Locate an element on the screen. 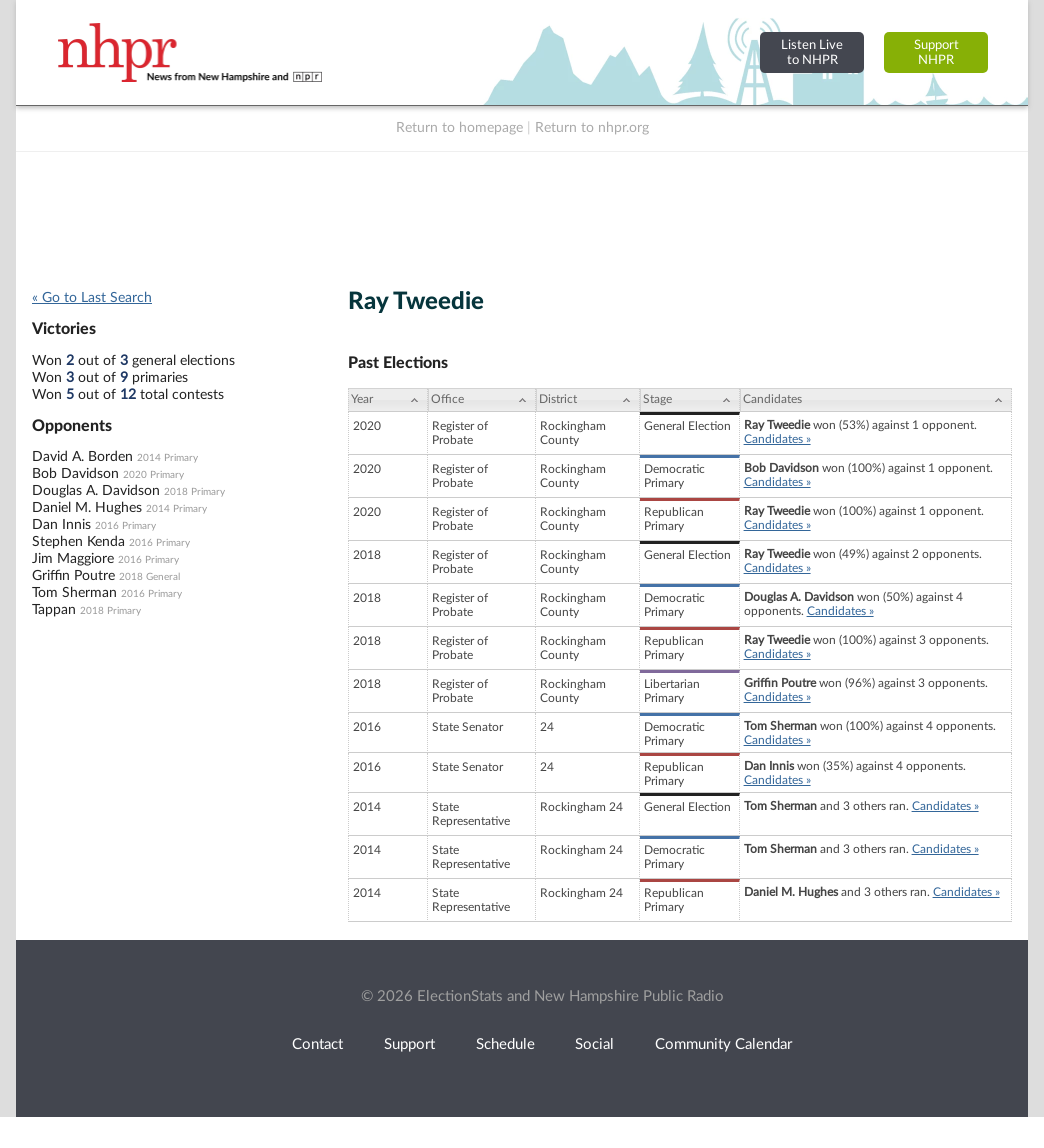  2016 Primary is located at coordinates (125, 526).